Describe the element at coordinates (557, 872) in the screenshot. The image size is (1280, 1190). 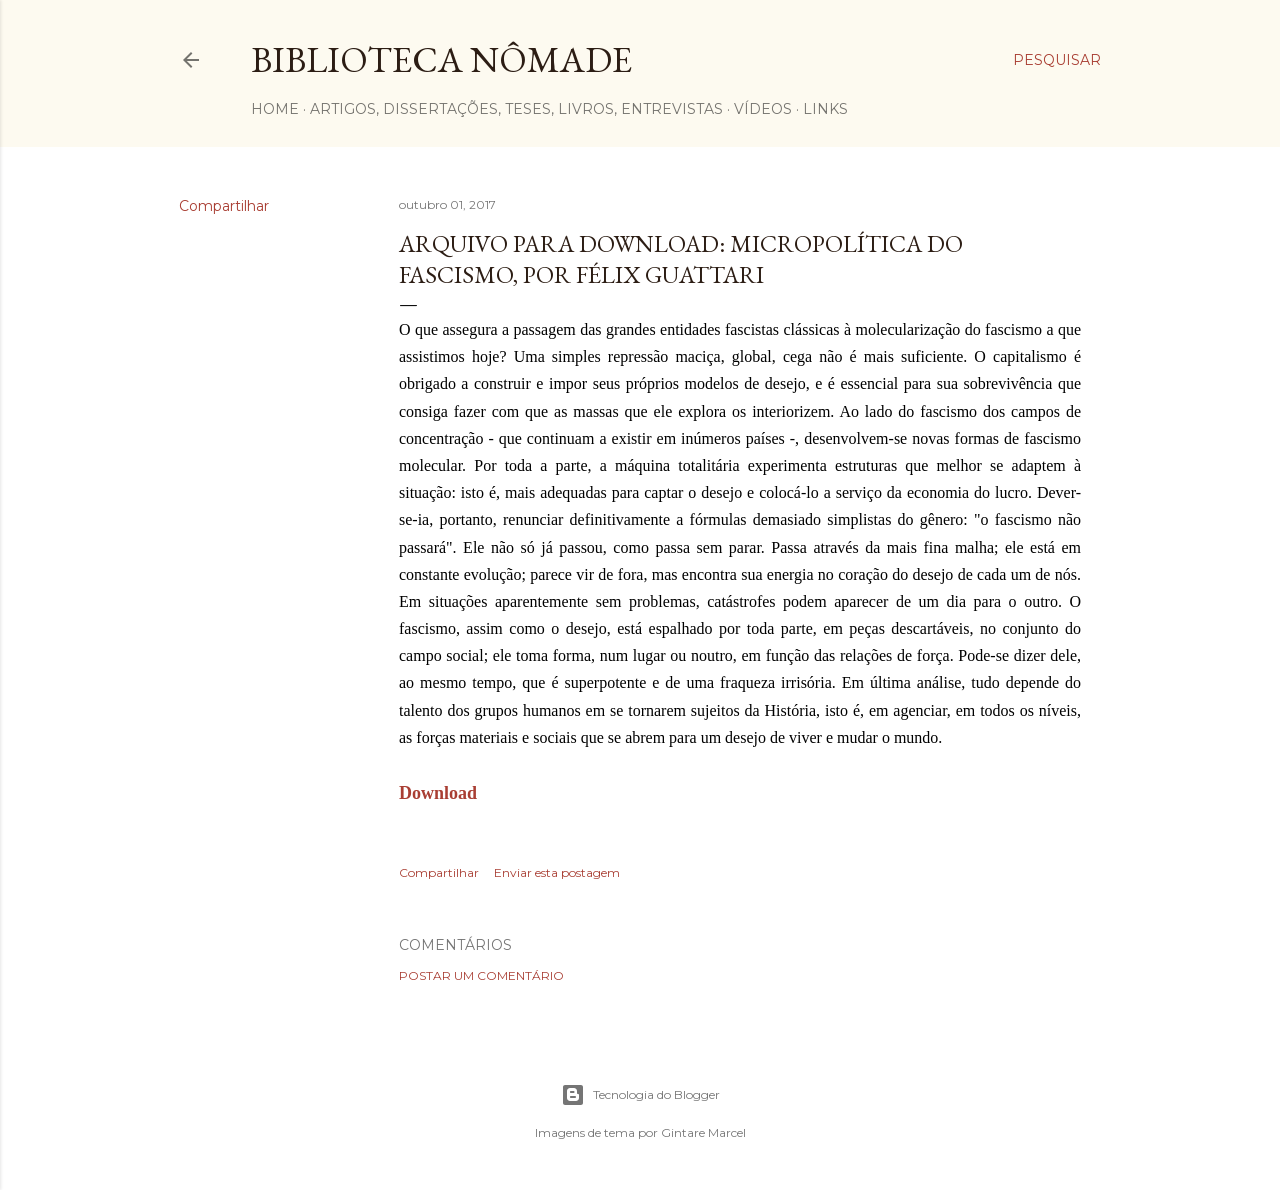
I see `Enviar esta postagem` at that location.